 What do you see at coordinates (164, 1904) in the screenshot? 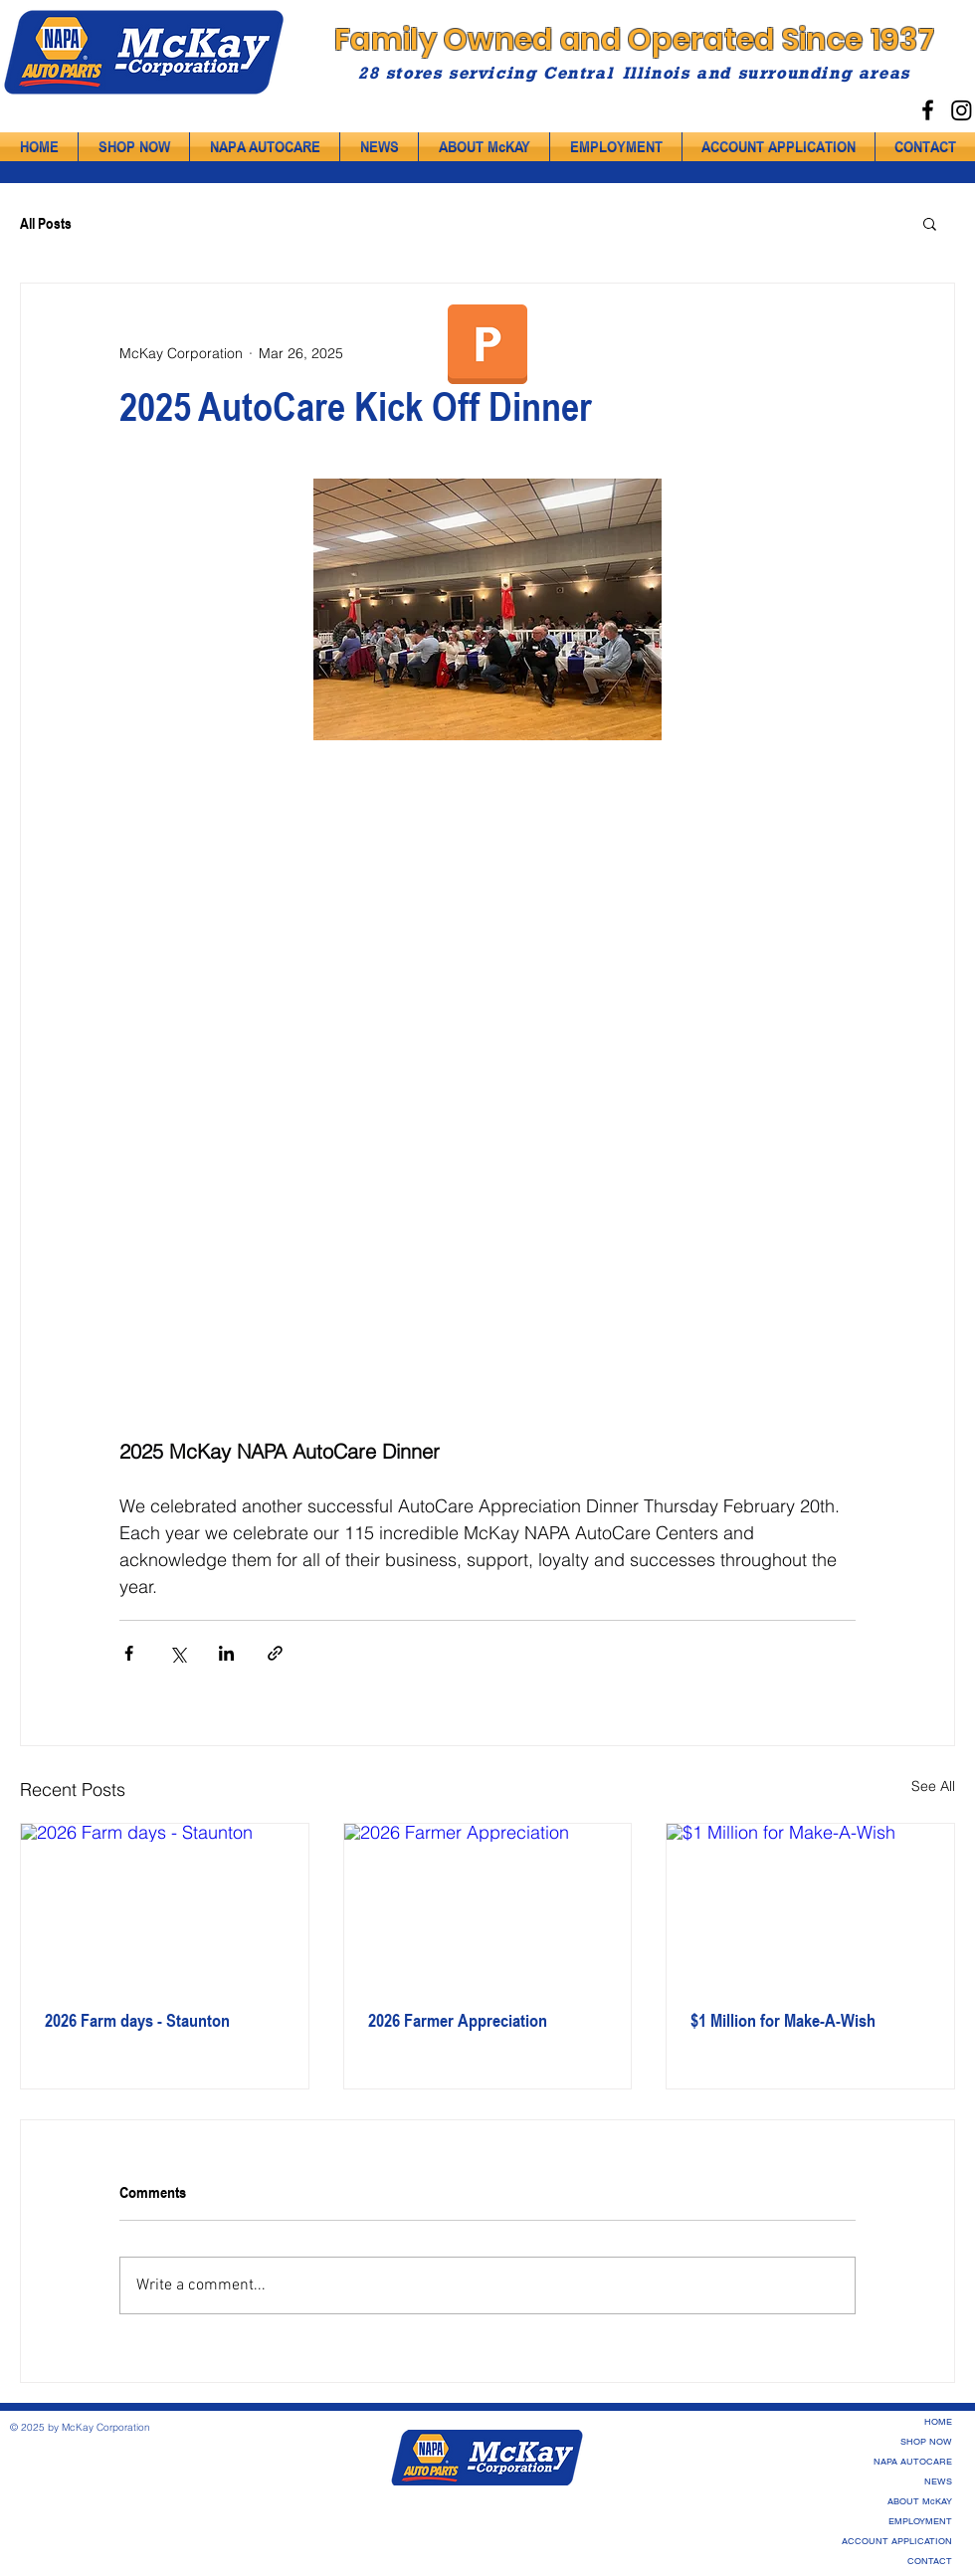
I see `[2026 Farm days - Staunton]` at bounding box center [164, 1904].